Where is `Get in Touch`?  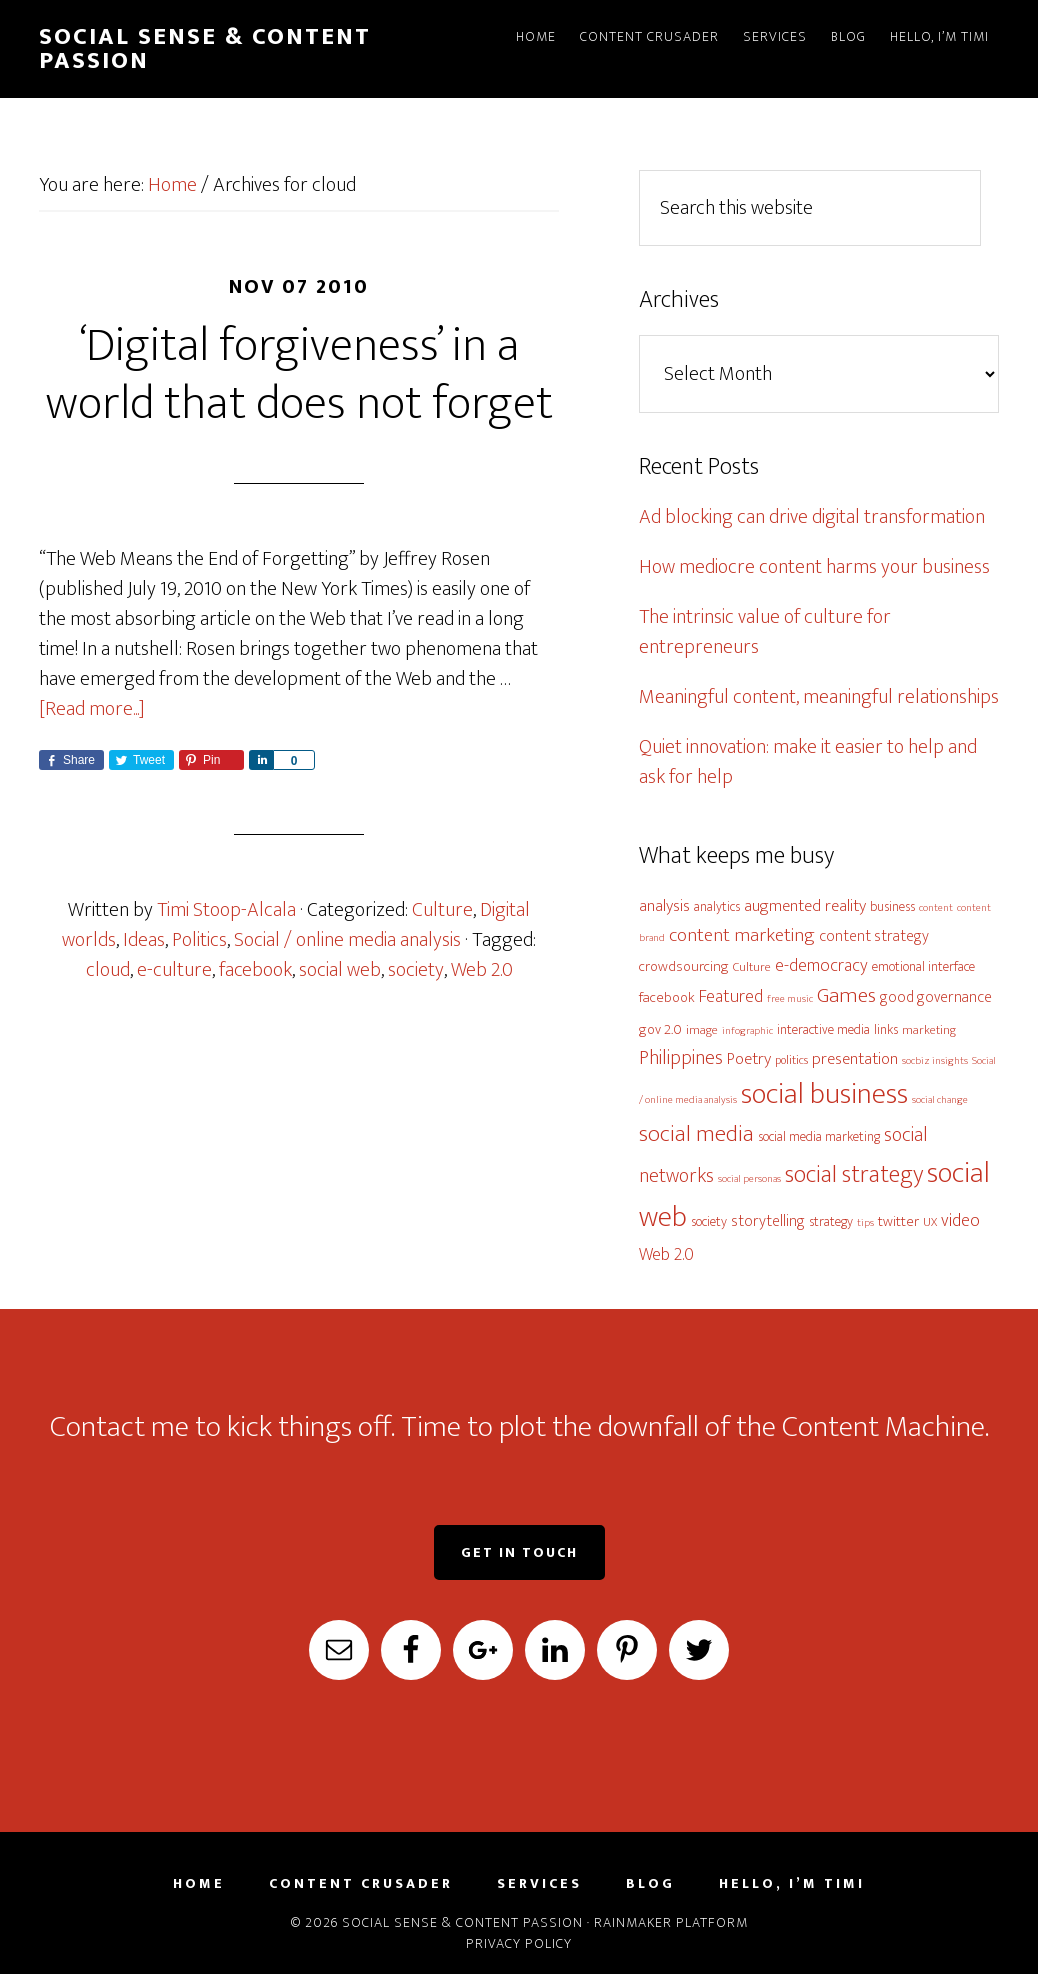
Get in Touch is located at coordinates (519, 1552).